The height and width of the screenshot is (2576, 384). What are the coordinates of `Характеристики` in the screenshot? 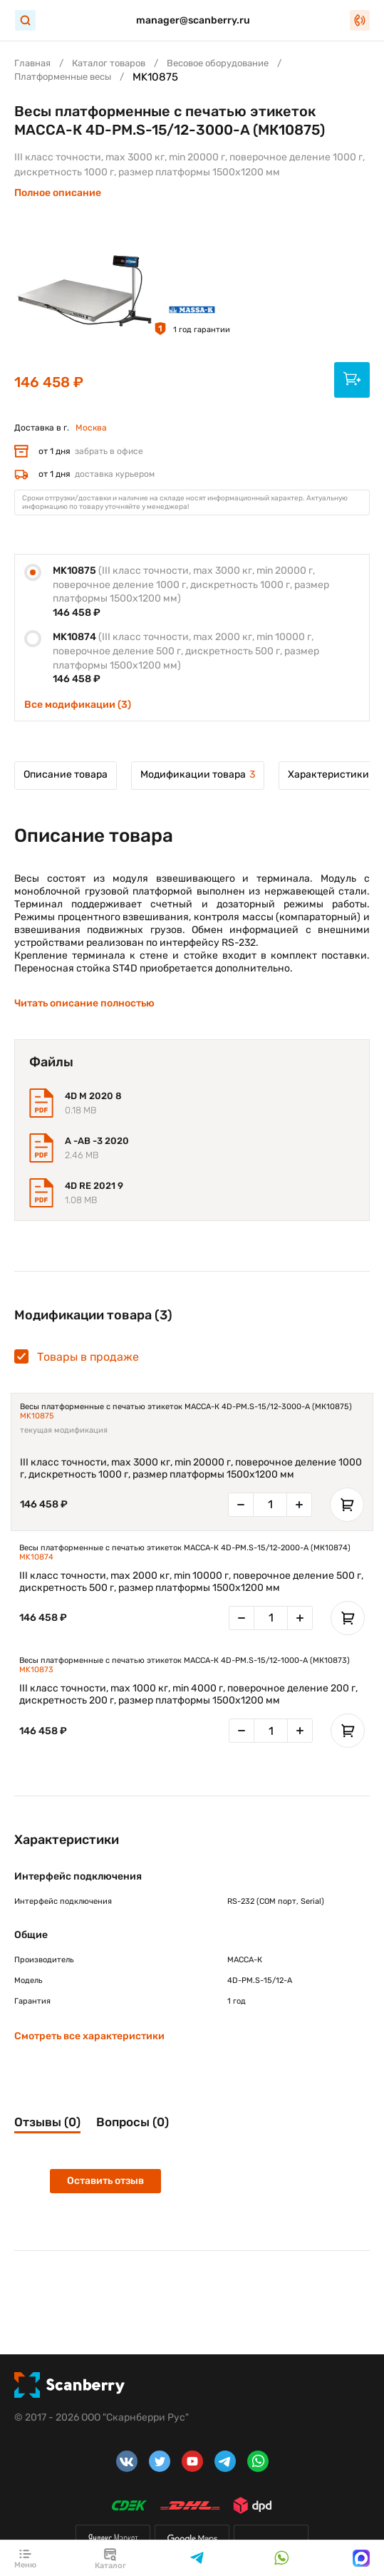 It's located at (328, 774).